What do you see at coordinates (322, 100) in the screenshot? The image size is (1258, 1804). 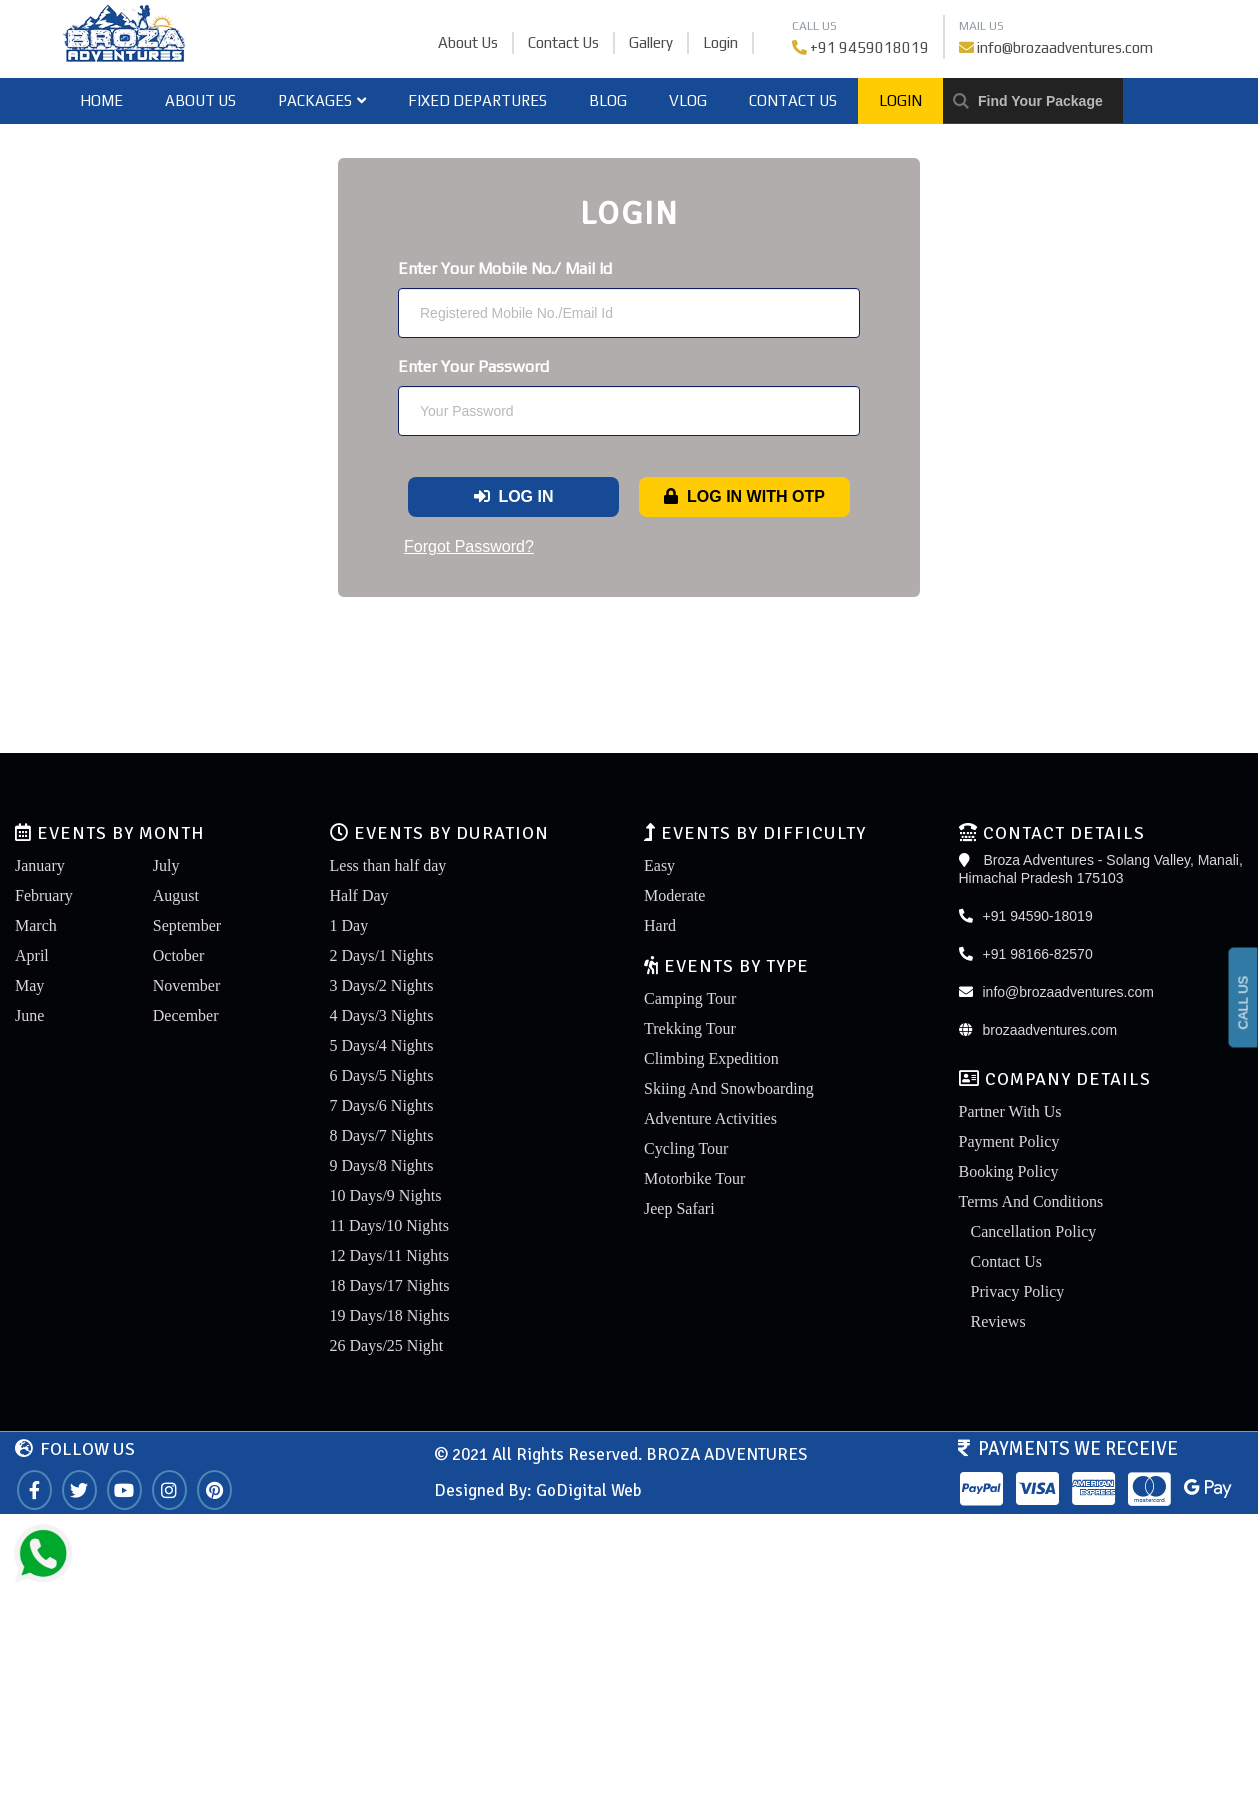 I see `Packages` at bounding box center [322, 100].